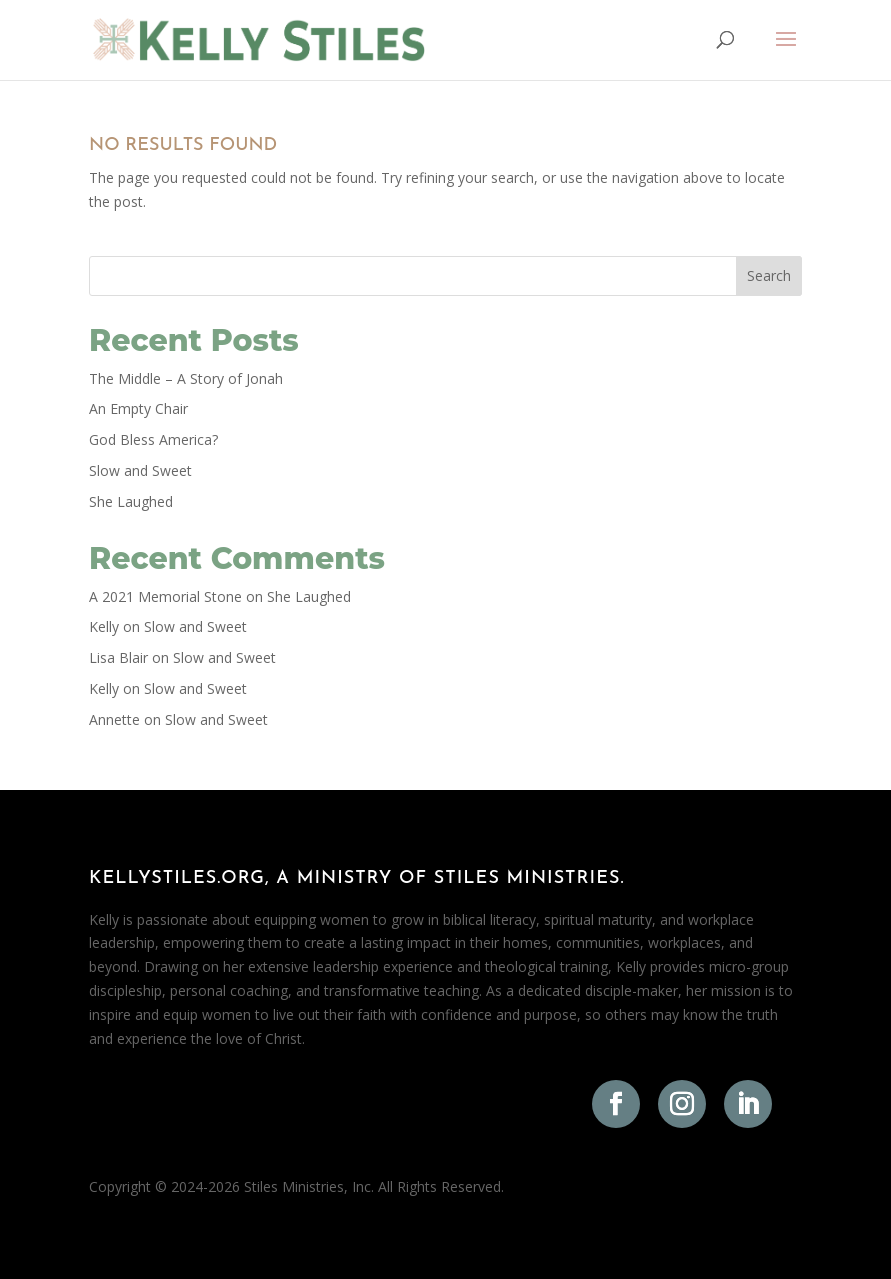  What do you see at coordinates (769, 275) in the screenshot?
I see `Search` at bounding box center [769, 275].